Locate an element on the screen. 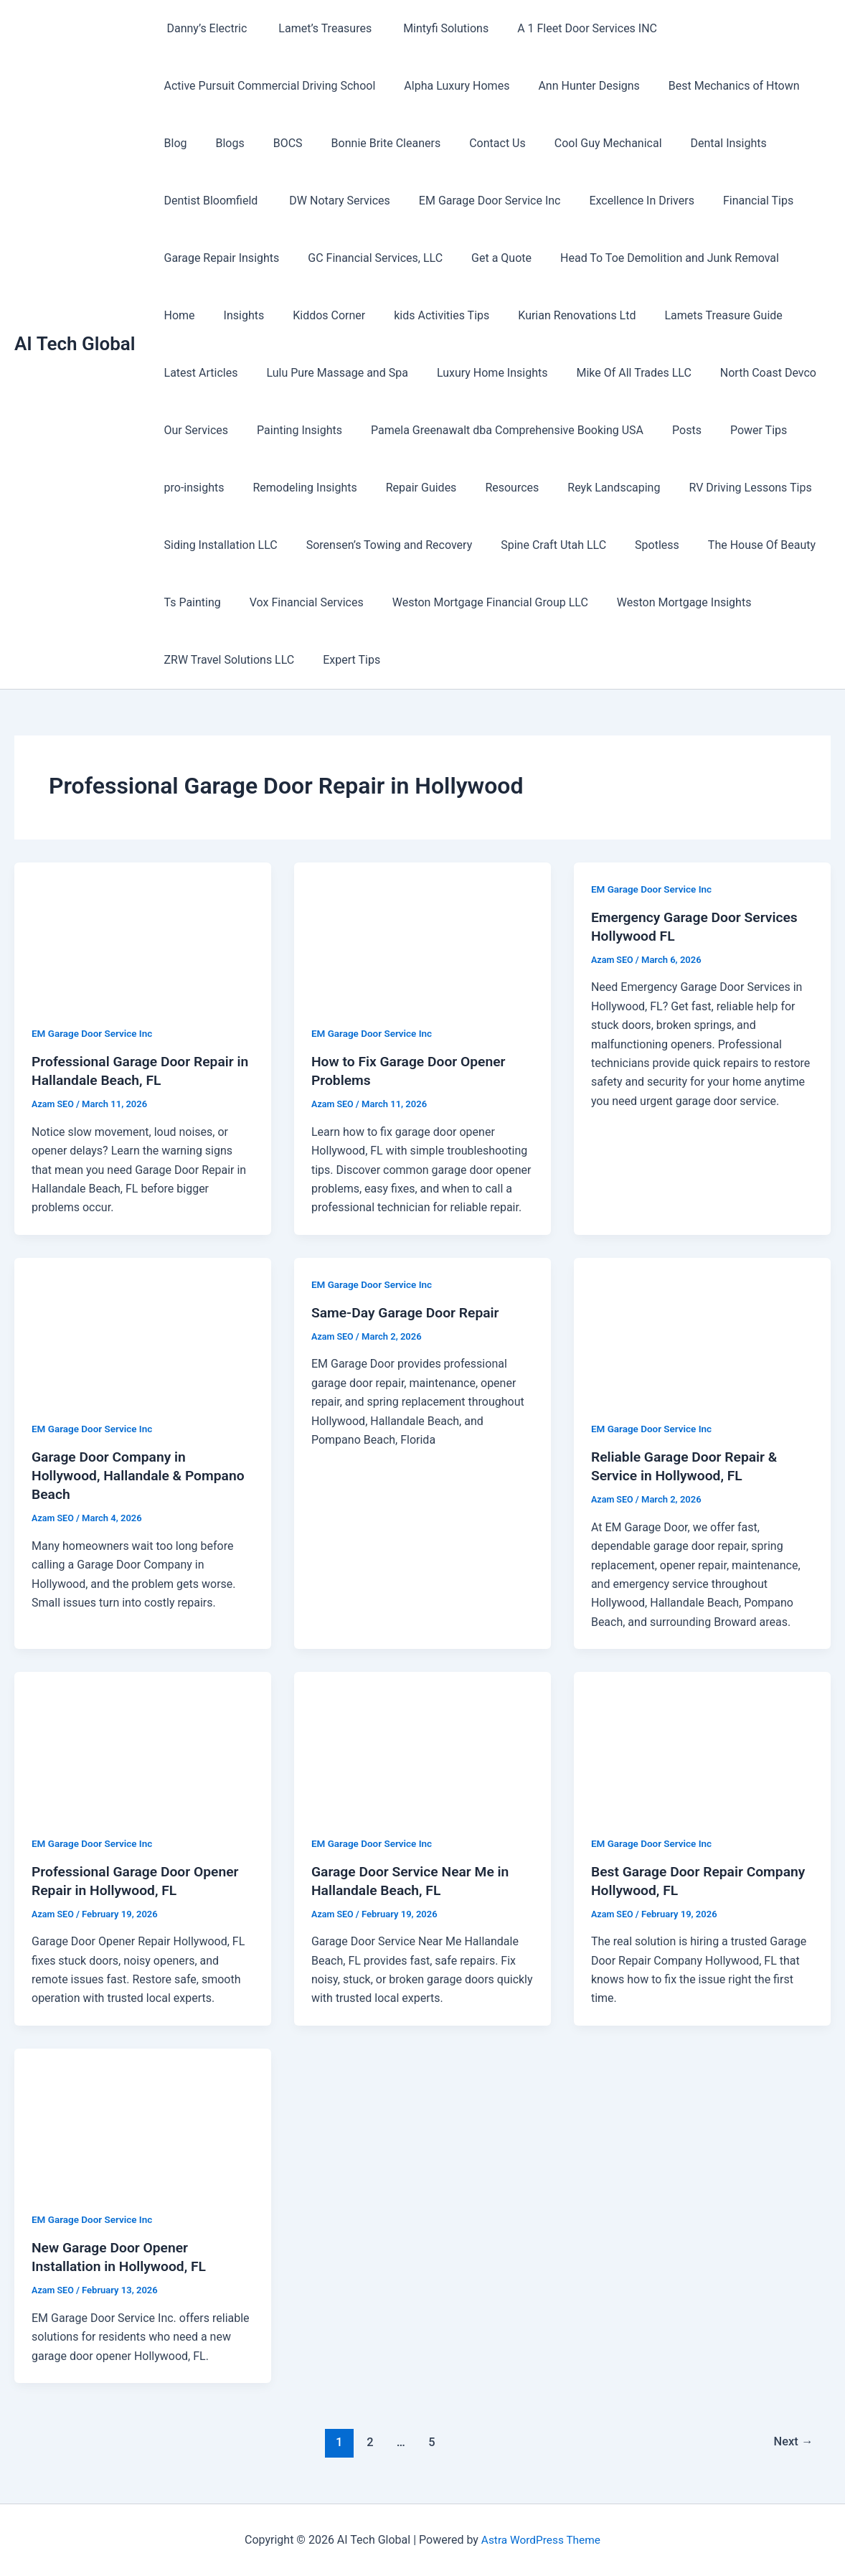 The width and height of the screenshot is (845, 2576). Mike Of All Trades LLC is located at coordinates (517, 373).